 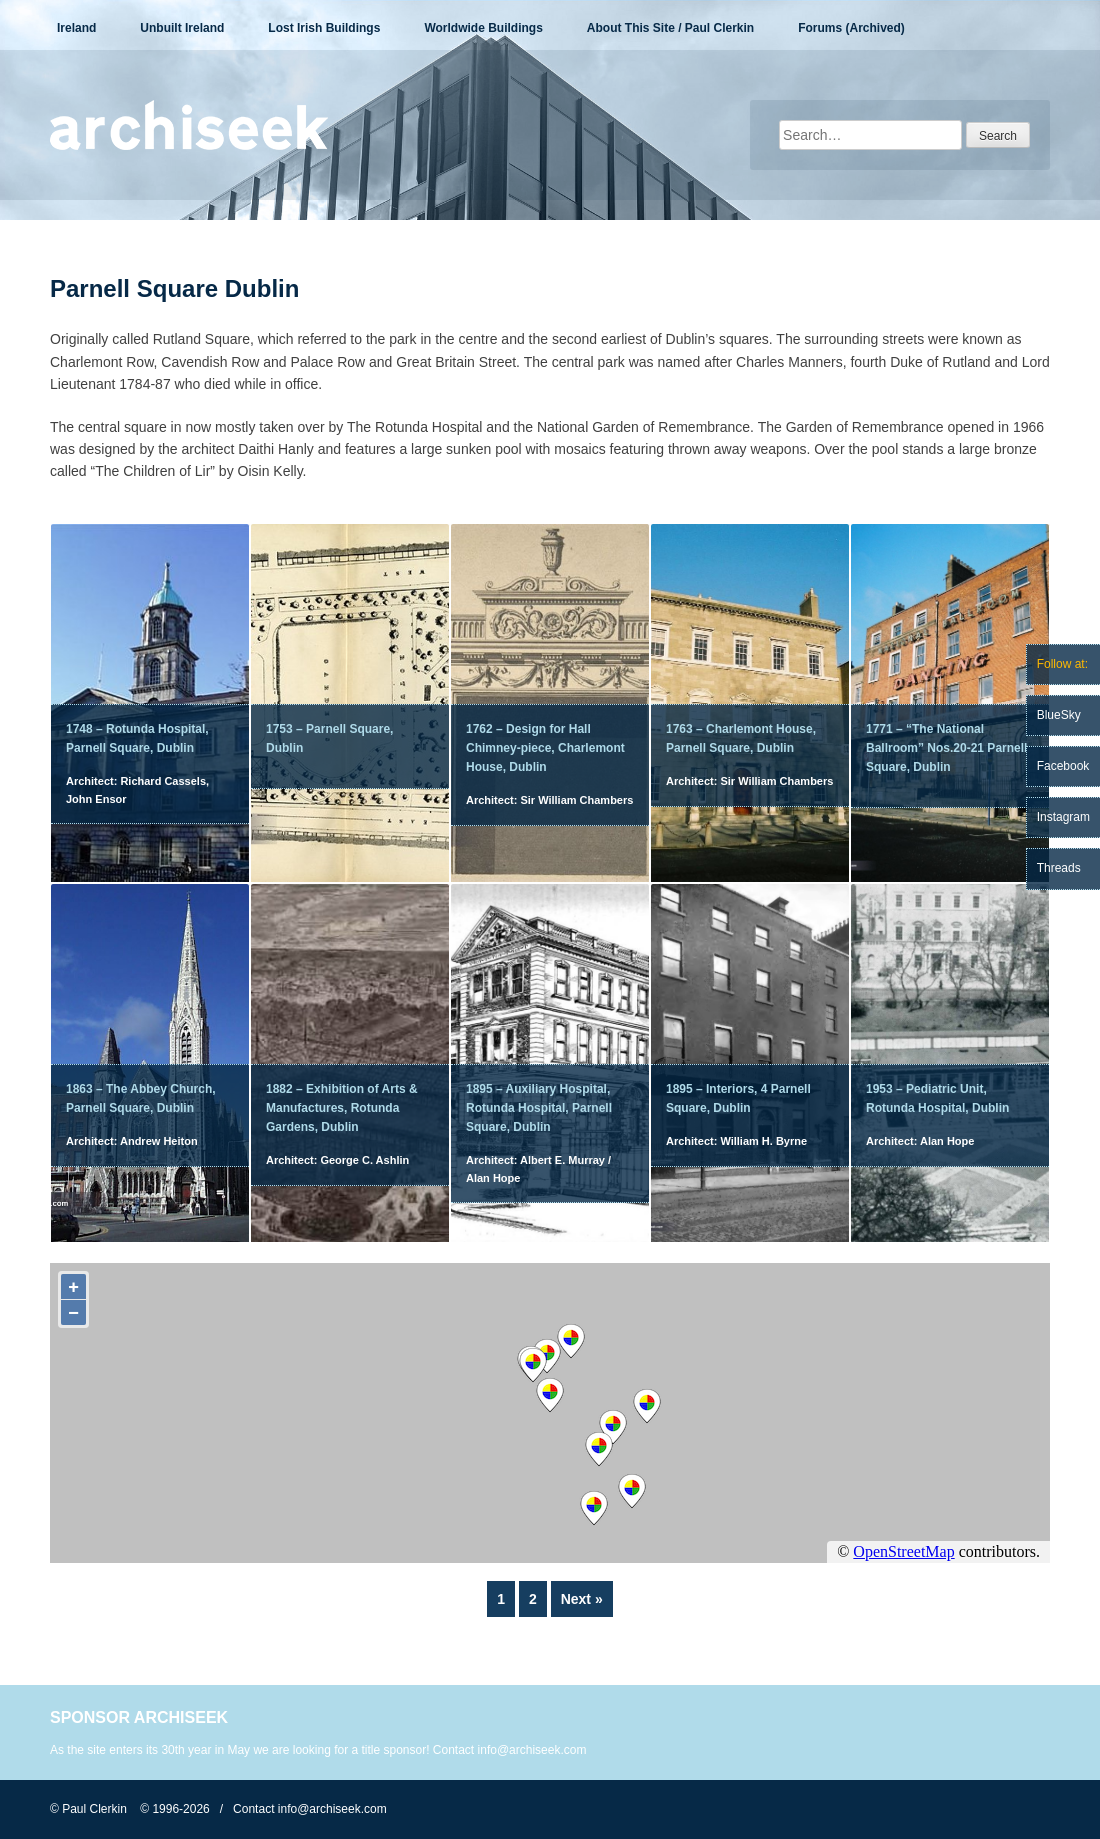 I want to click on Next », so click(x=582, y=1599).